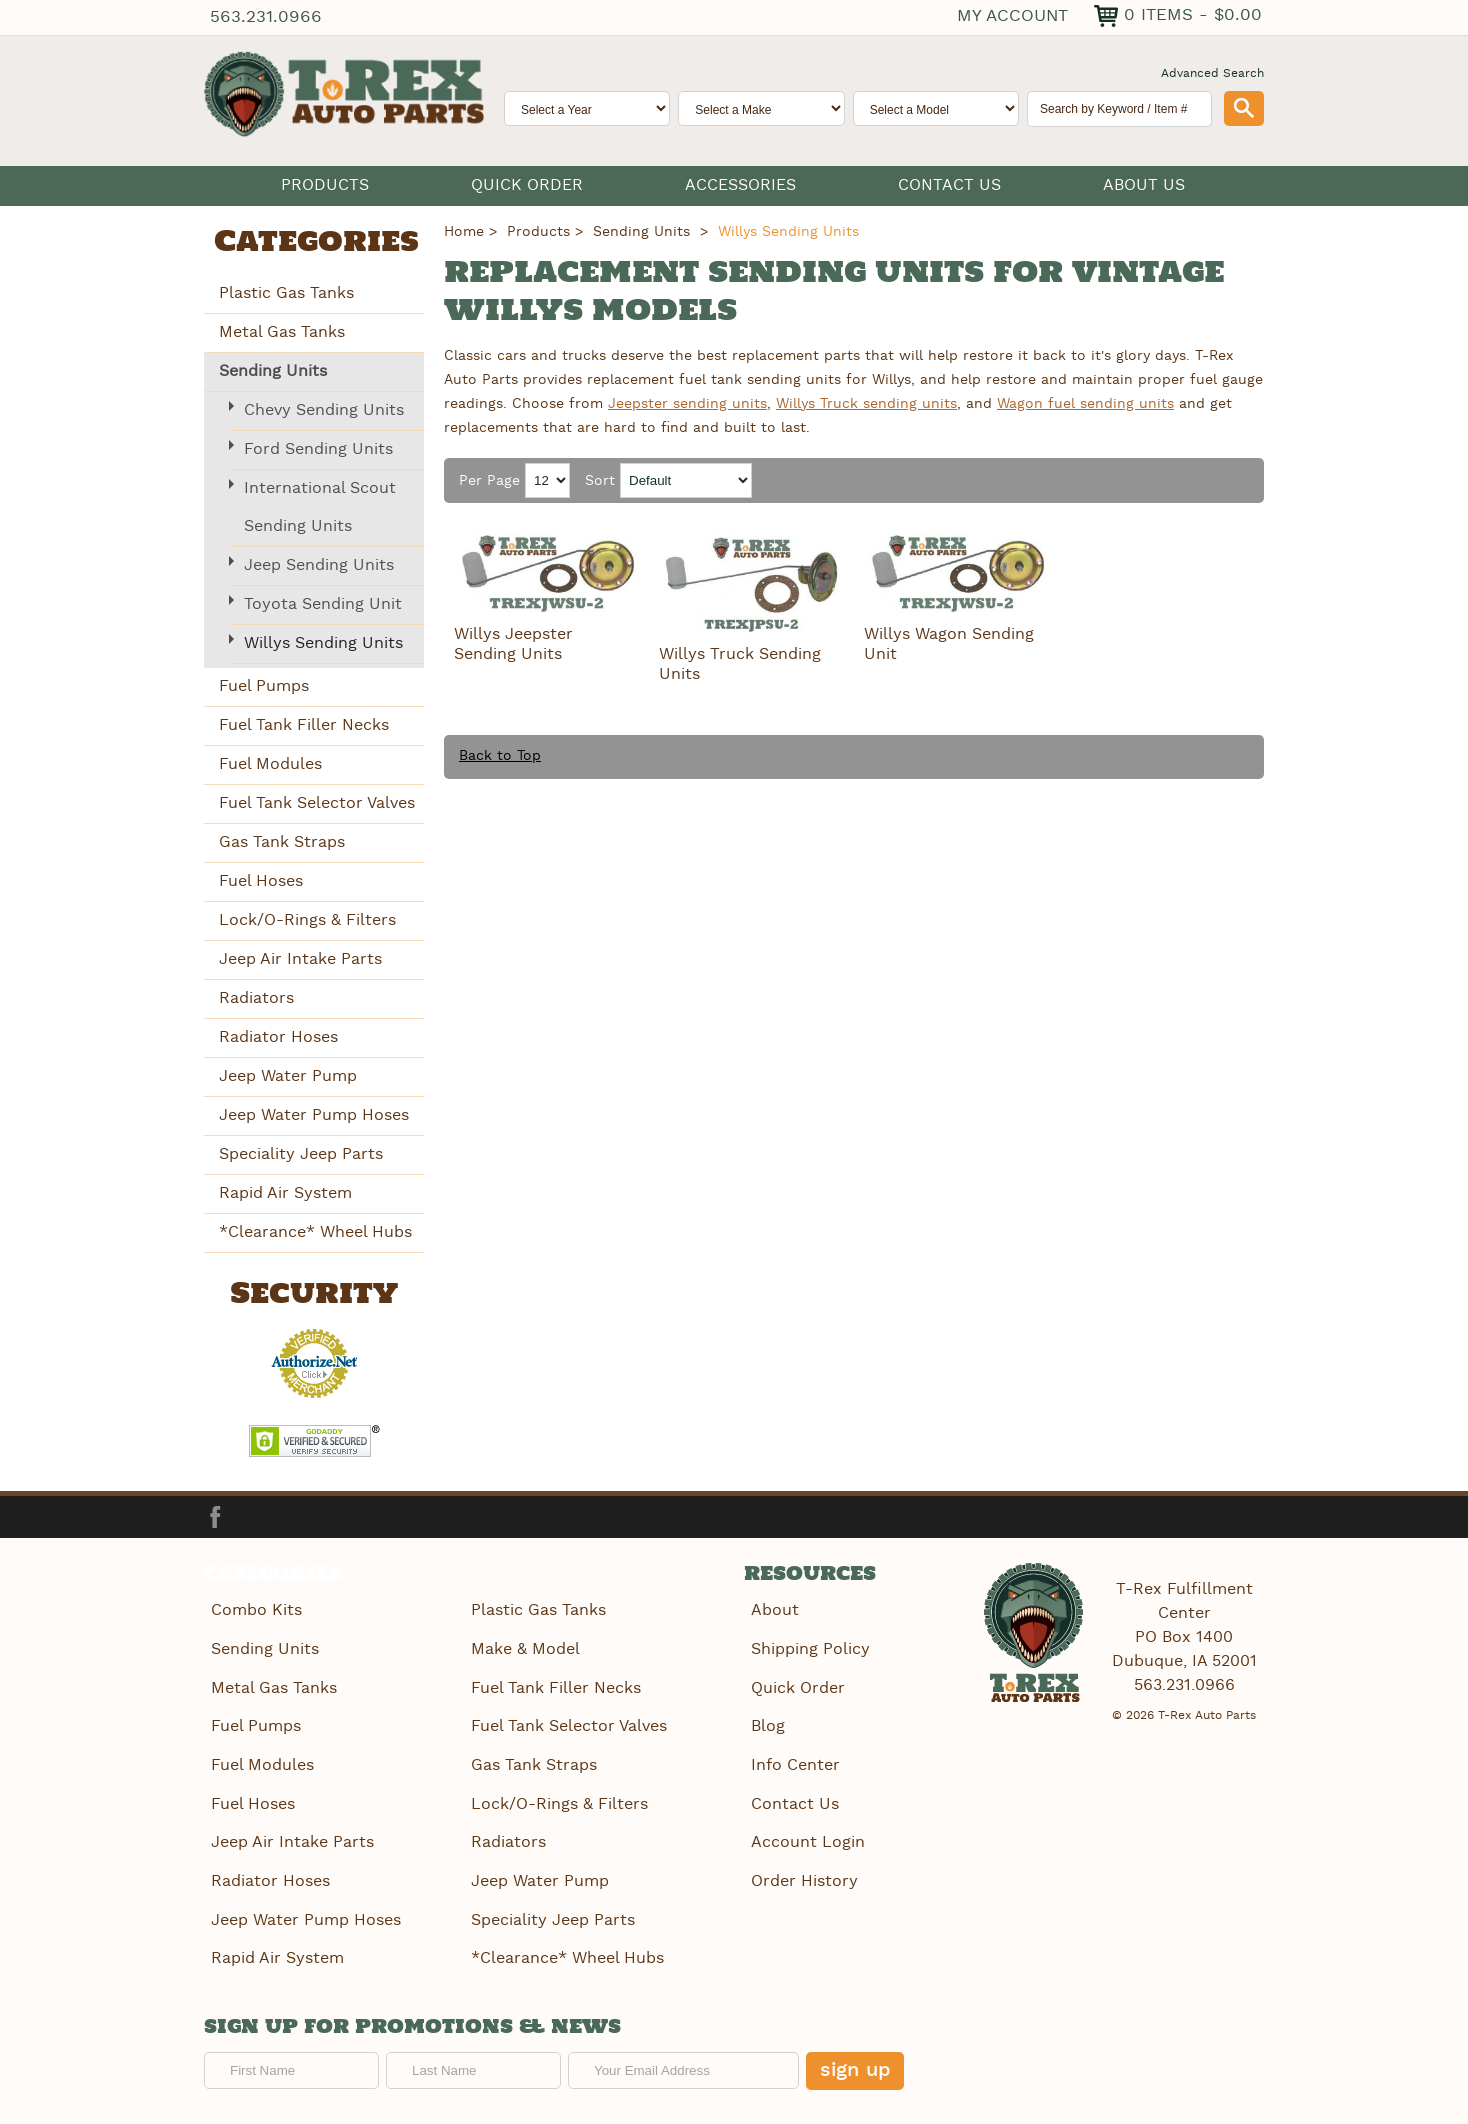  What do you see at coordinates (323, 642) in the screenshot?
I see `Willys Sending Units` at bounding box center [323, 642].